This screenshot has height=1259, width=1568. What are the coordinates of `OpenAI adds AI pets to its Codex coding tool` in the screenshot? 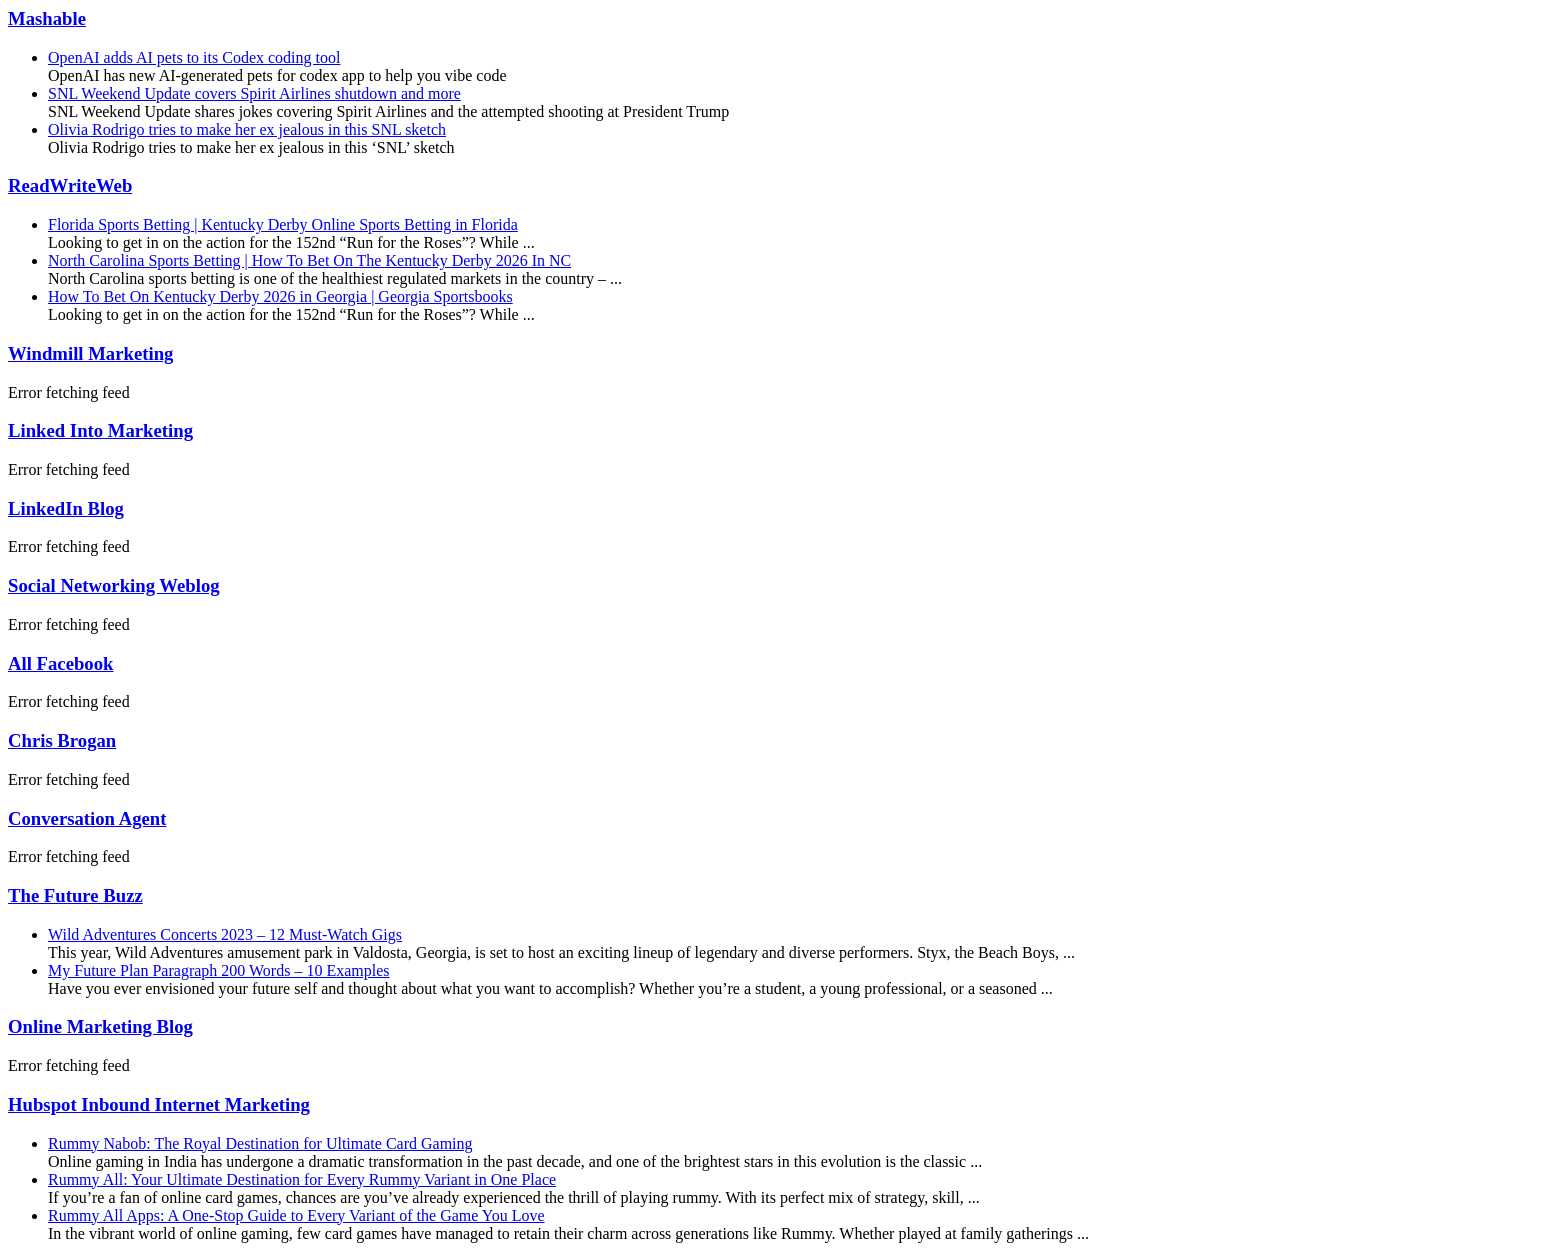 It's located at (194, 57).